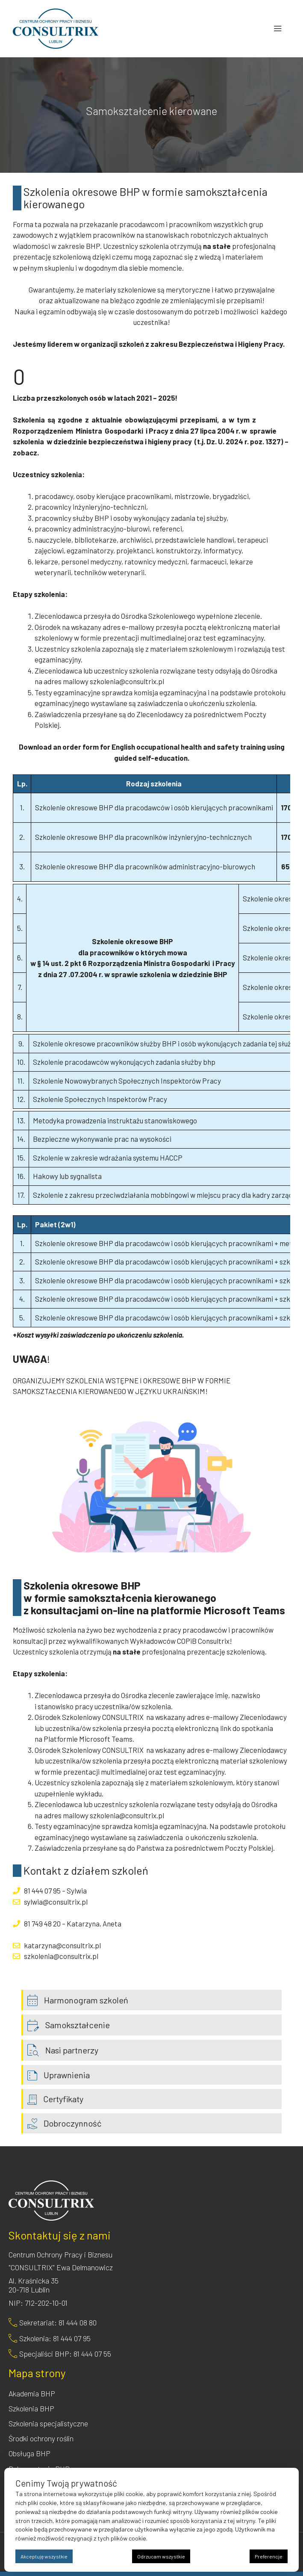 This screenshot has width=303, height=2576. What do you see at coordinates (42, 1923) in the screenshot?
I see `81 749 48 20` at bounding box center [42, 1923].